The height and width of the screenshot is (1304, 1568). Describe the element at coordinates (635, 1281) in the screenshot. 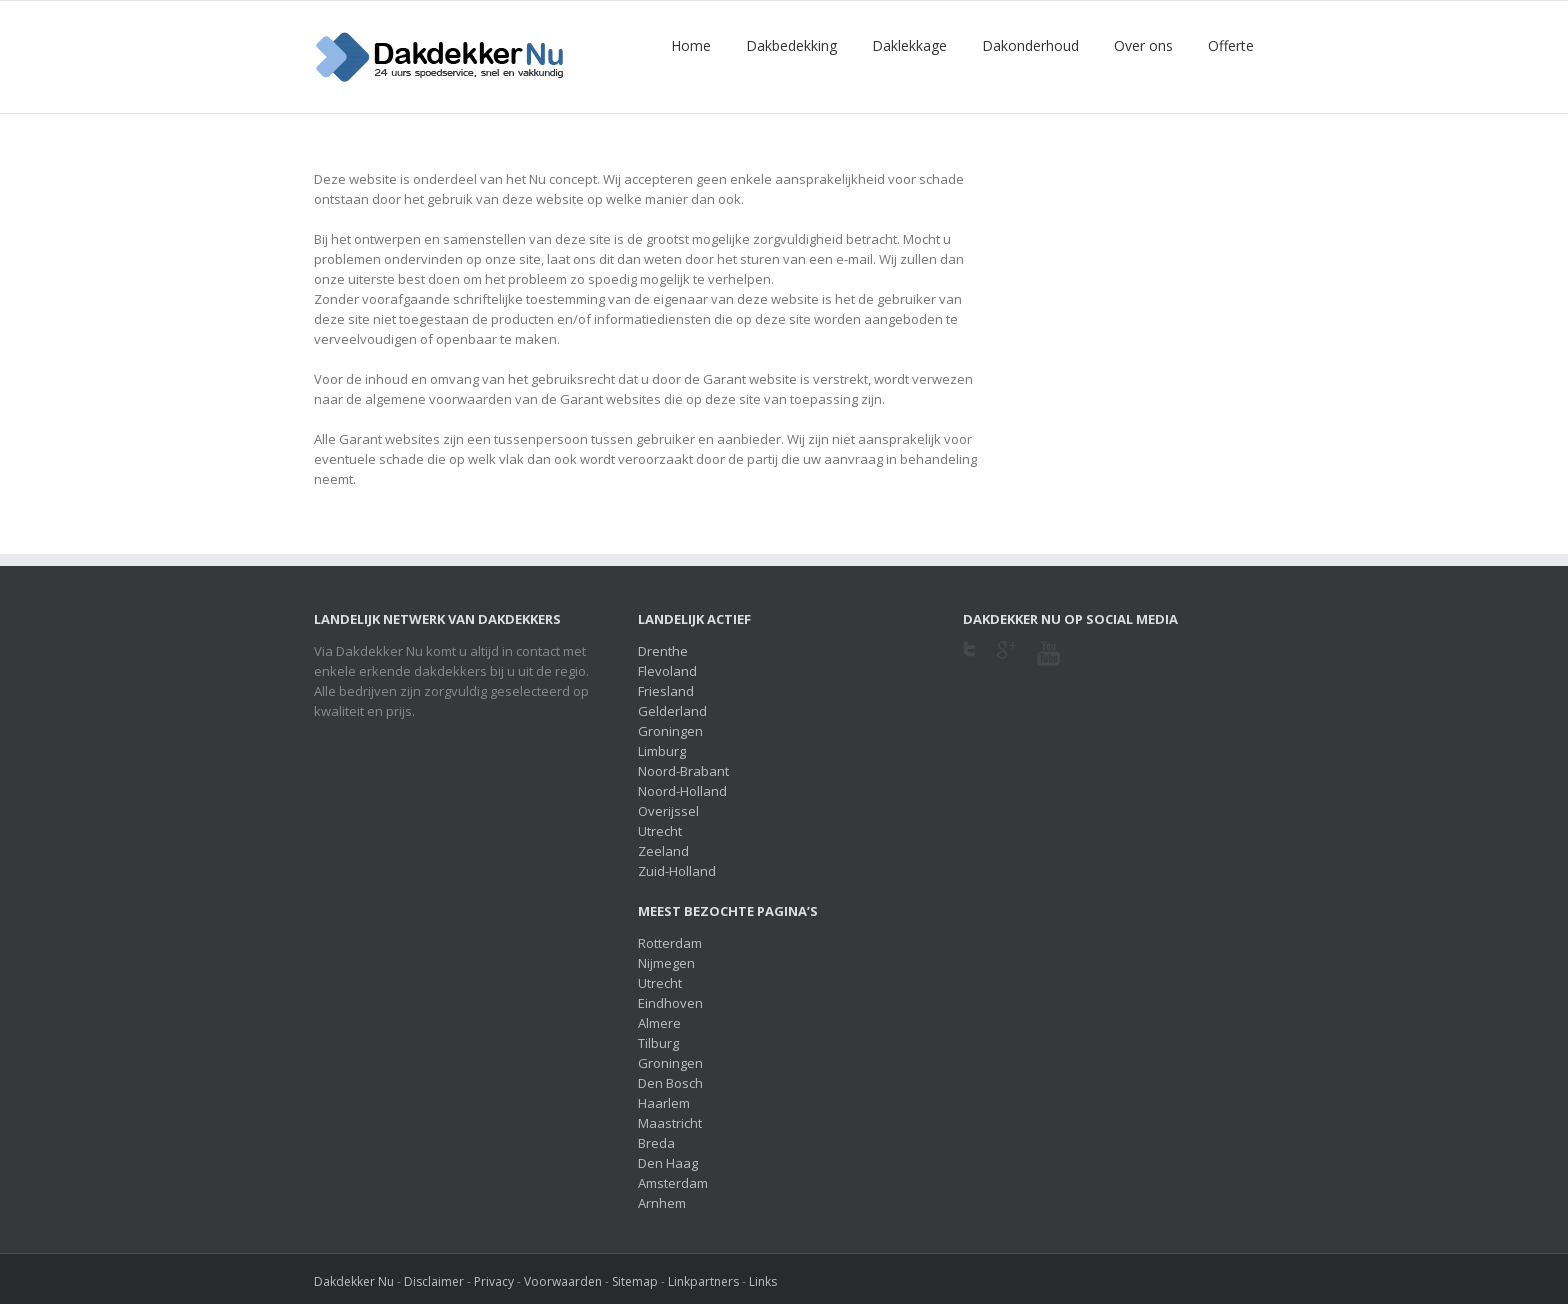

I see `Sitemap` at that location.